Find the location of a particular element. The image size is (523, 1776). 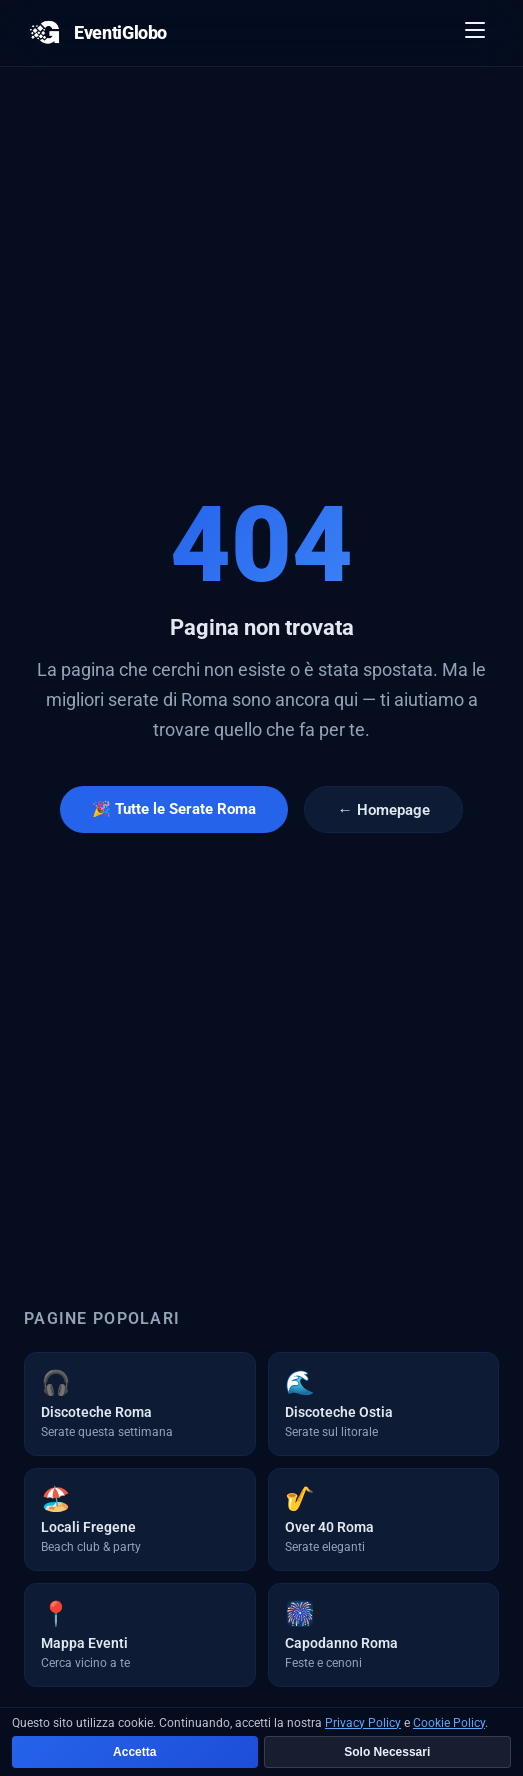

Accetta is located at coordinates (134, 1752).